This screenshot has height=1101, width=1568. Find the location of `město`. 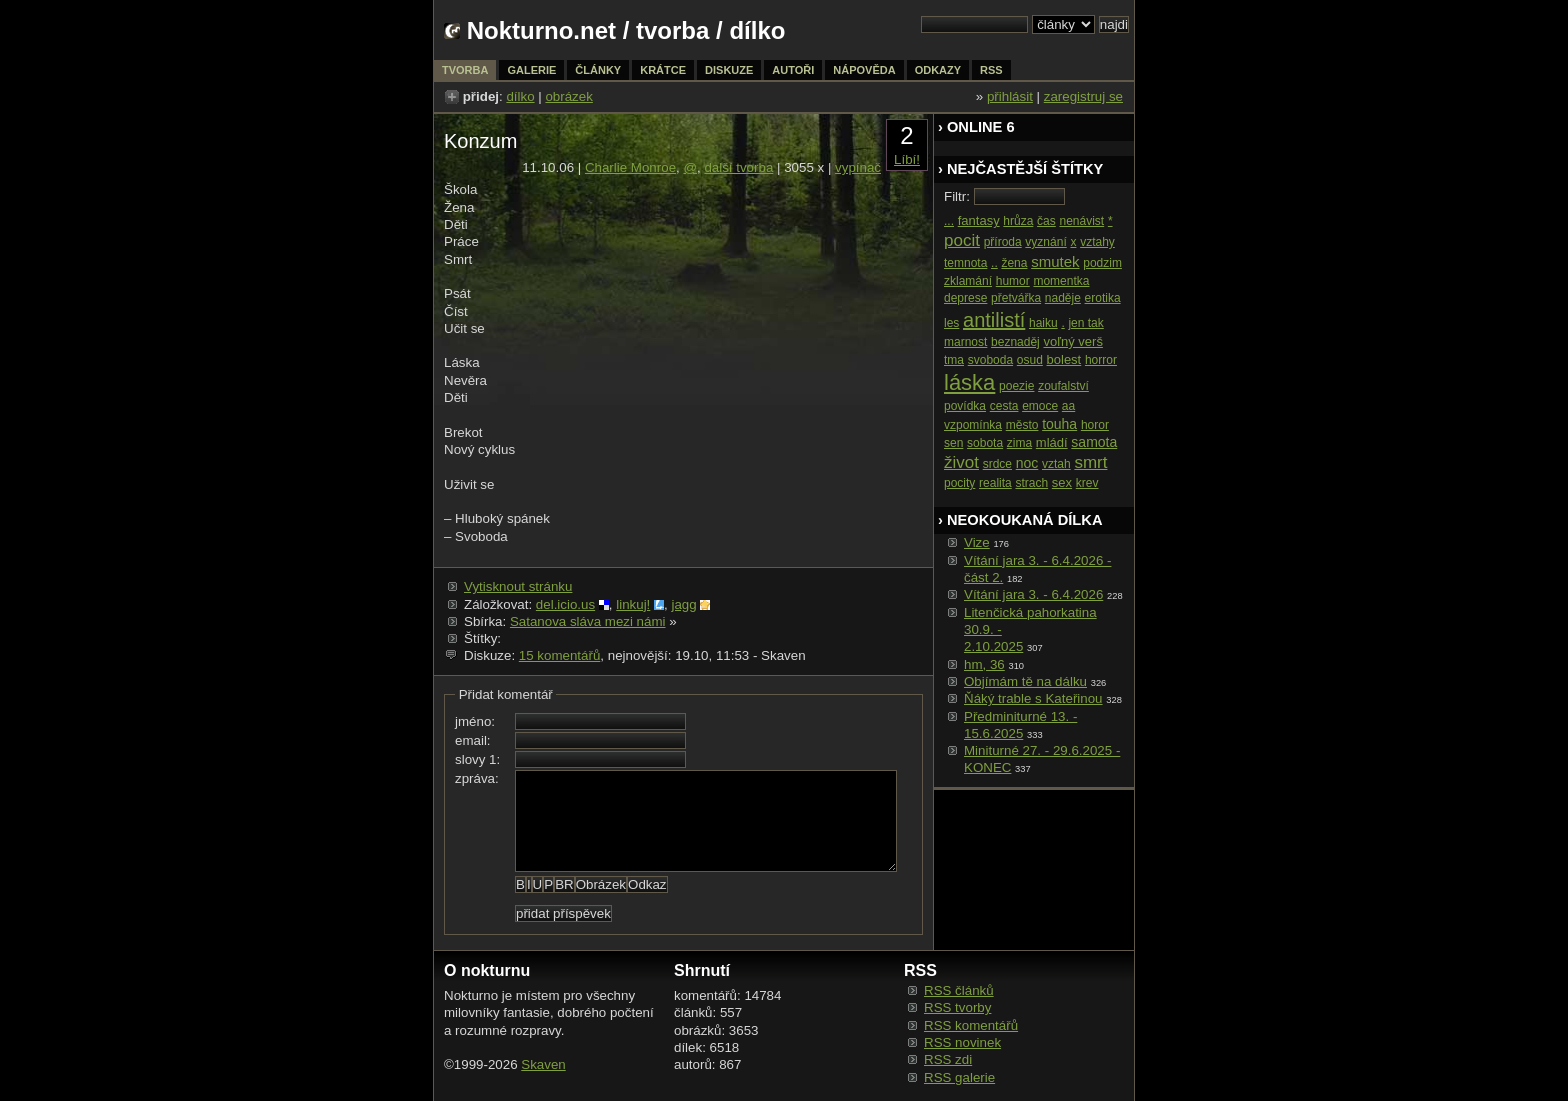

město is located at coordinates (1022, 425).